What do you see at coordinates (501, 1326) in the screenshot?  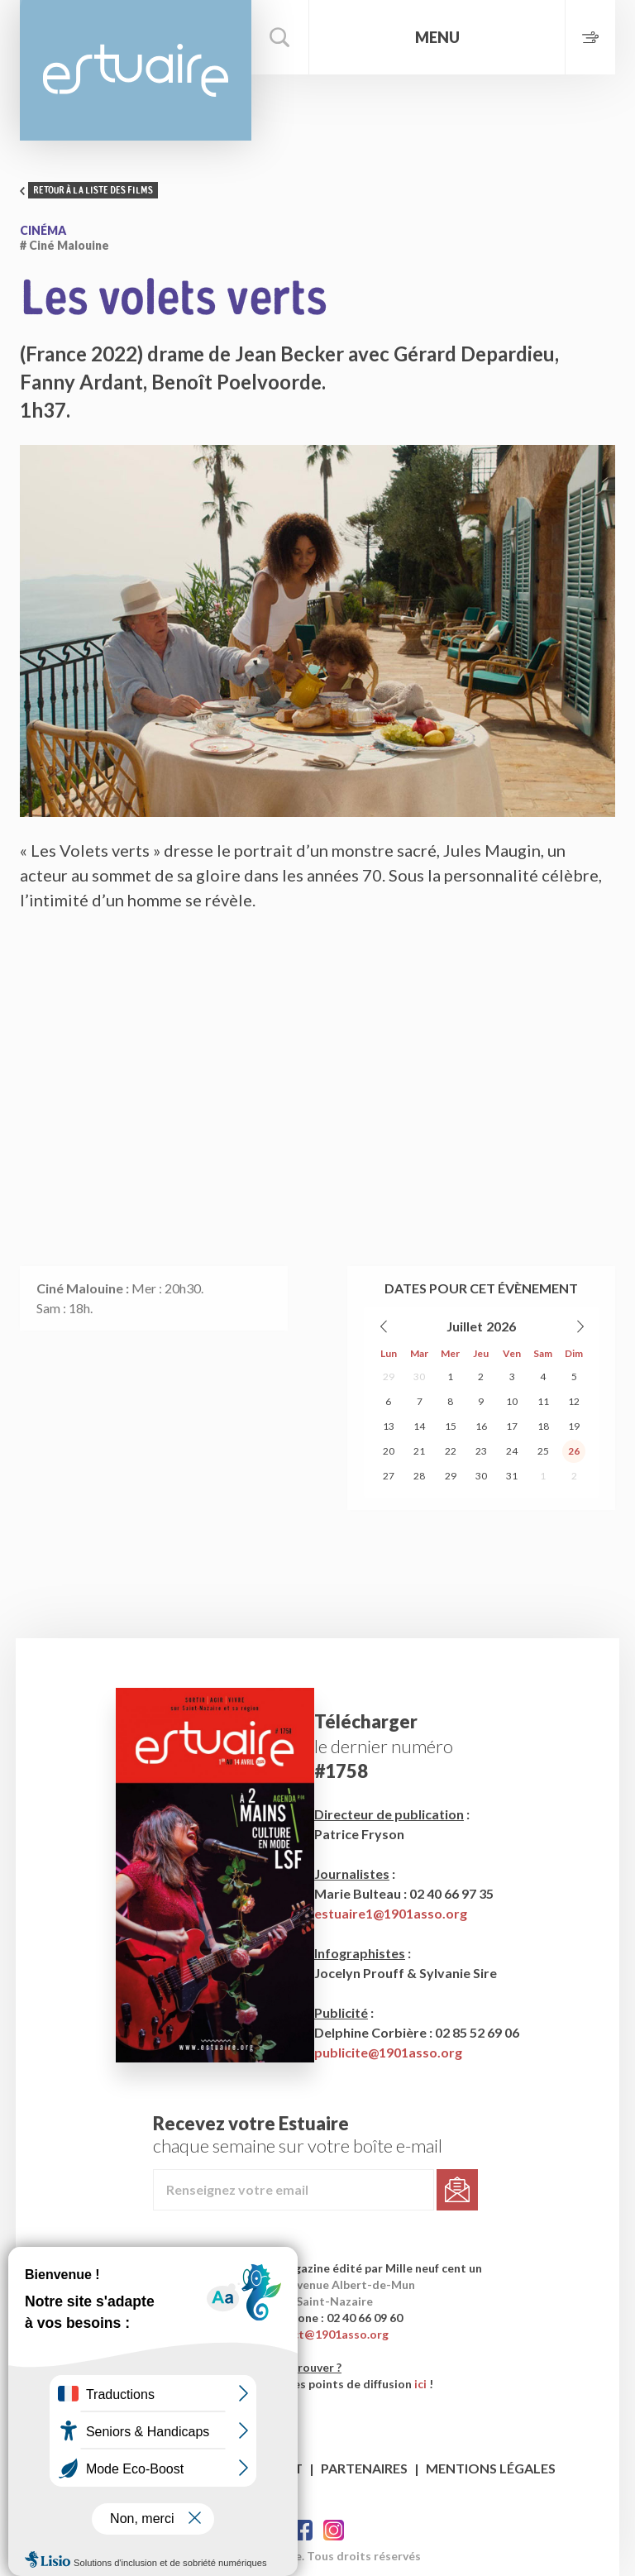 I see `2026` at bounding box center [501, 1326].